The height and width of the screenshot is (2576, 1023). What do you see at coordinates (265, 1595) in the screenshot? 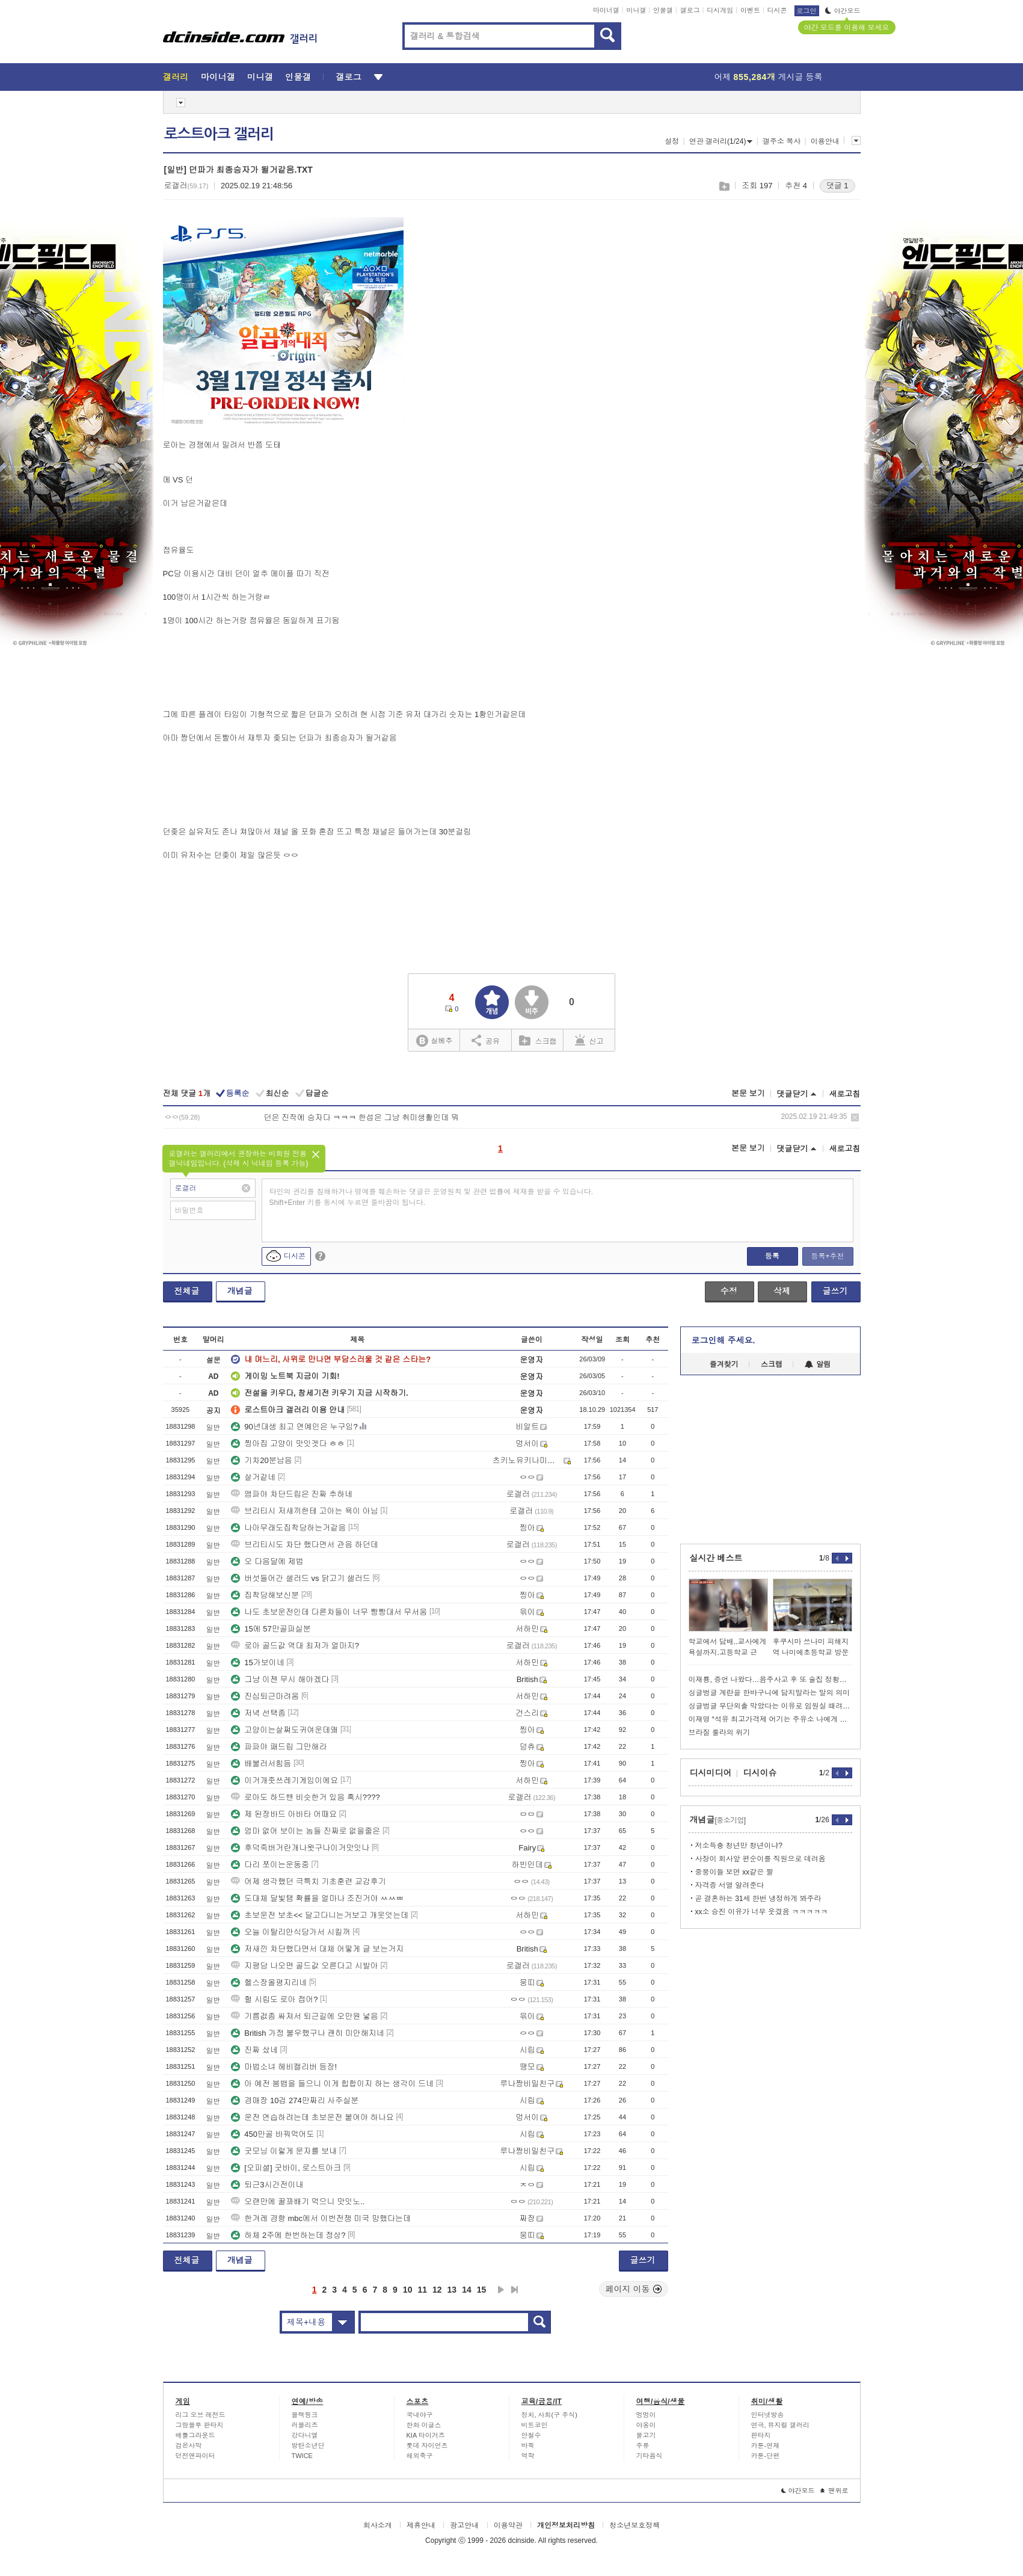
I see `집착당해보신분` at bounding box center [265, 1595].